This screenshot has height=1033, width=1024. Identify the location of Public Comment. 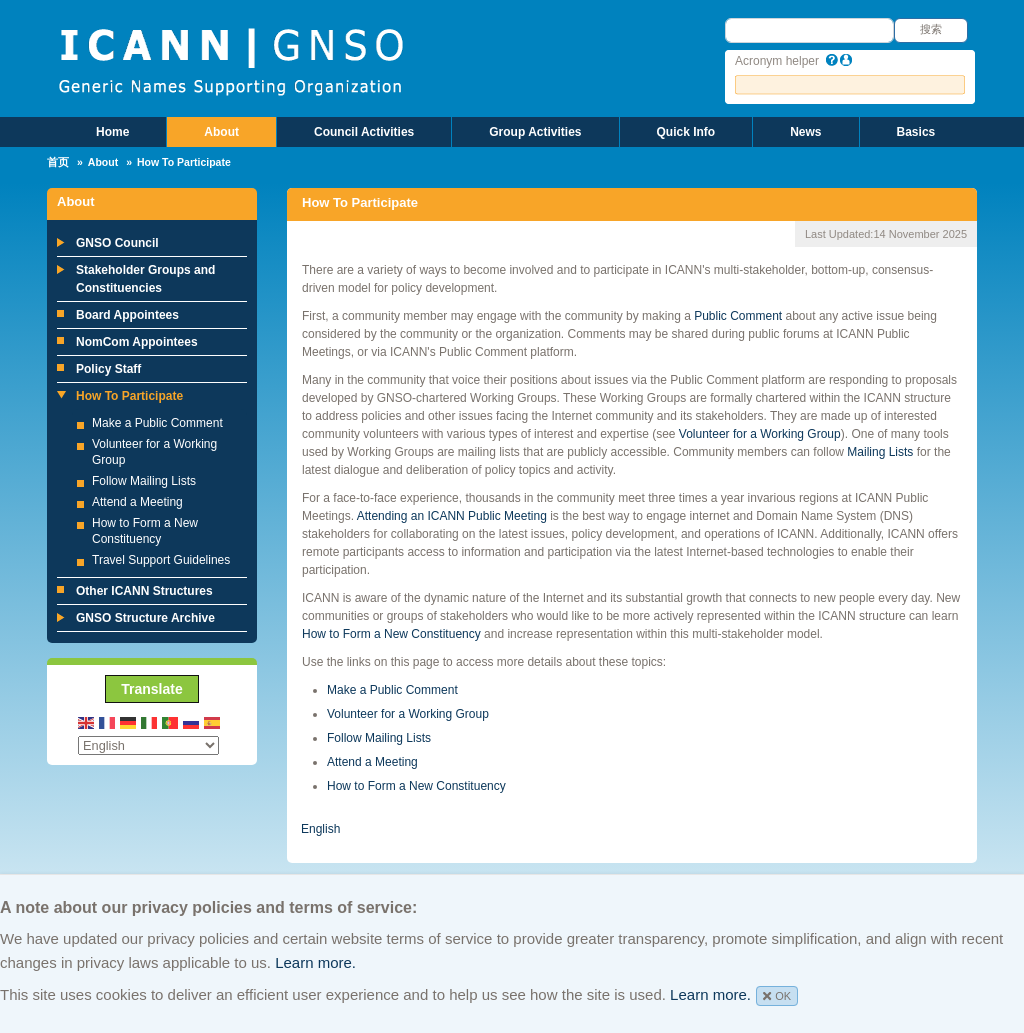
(738, 316).